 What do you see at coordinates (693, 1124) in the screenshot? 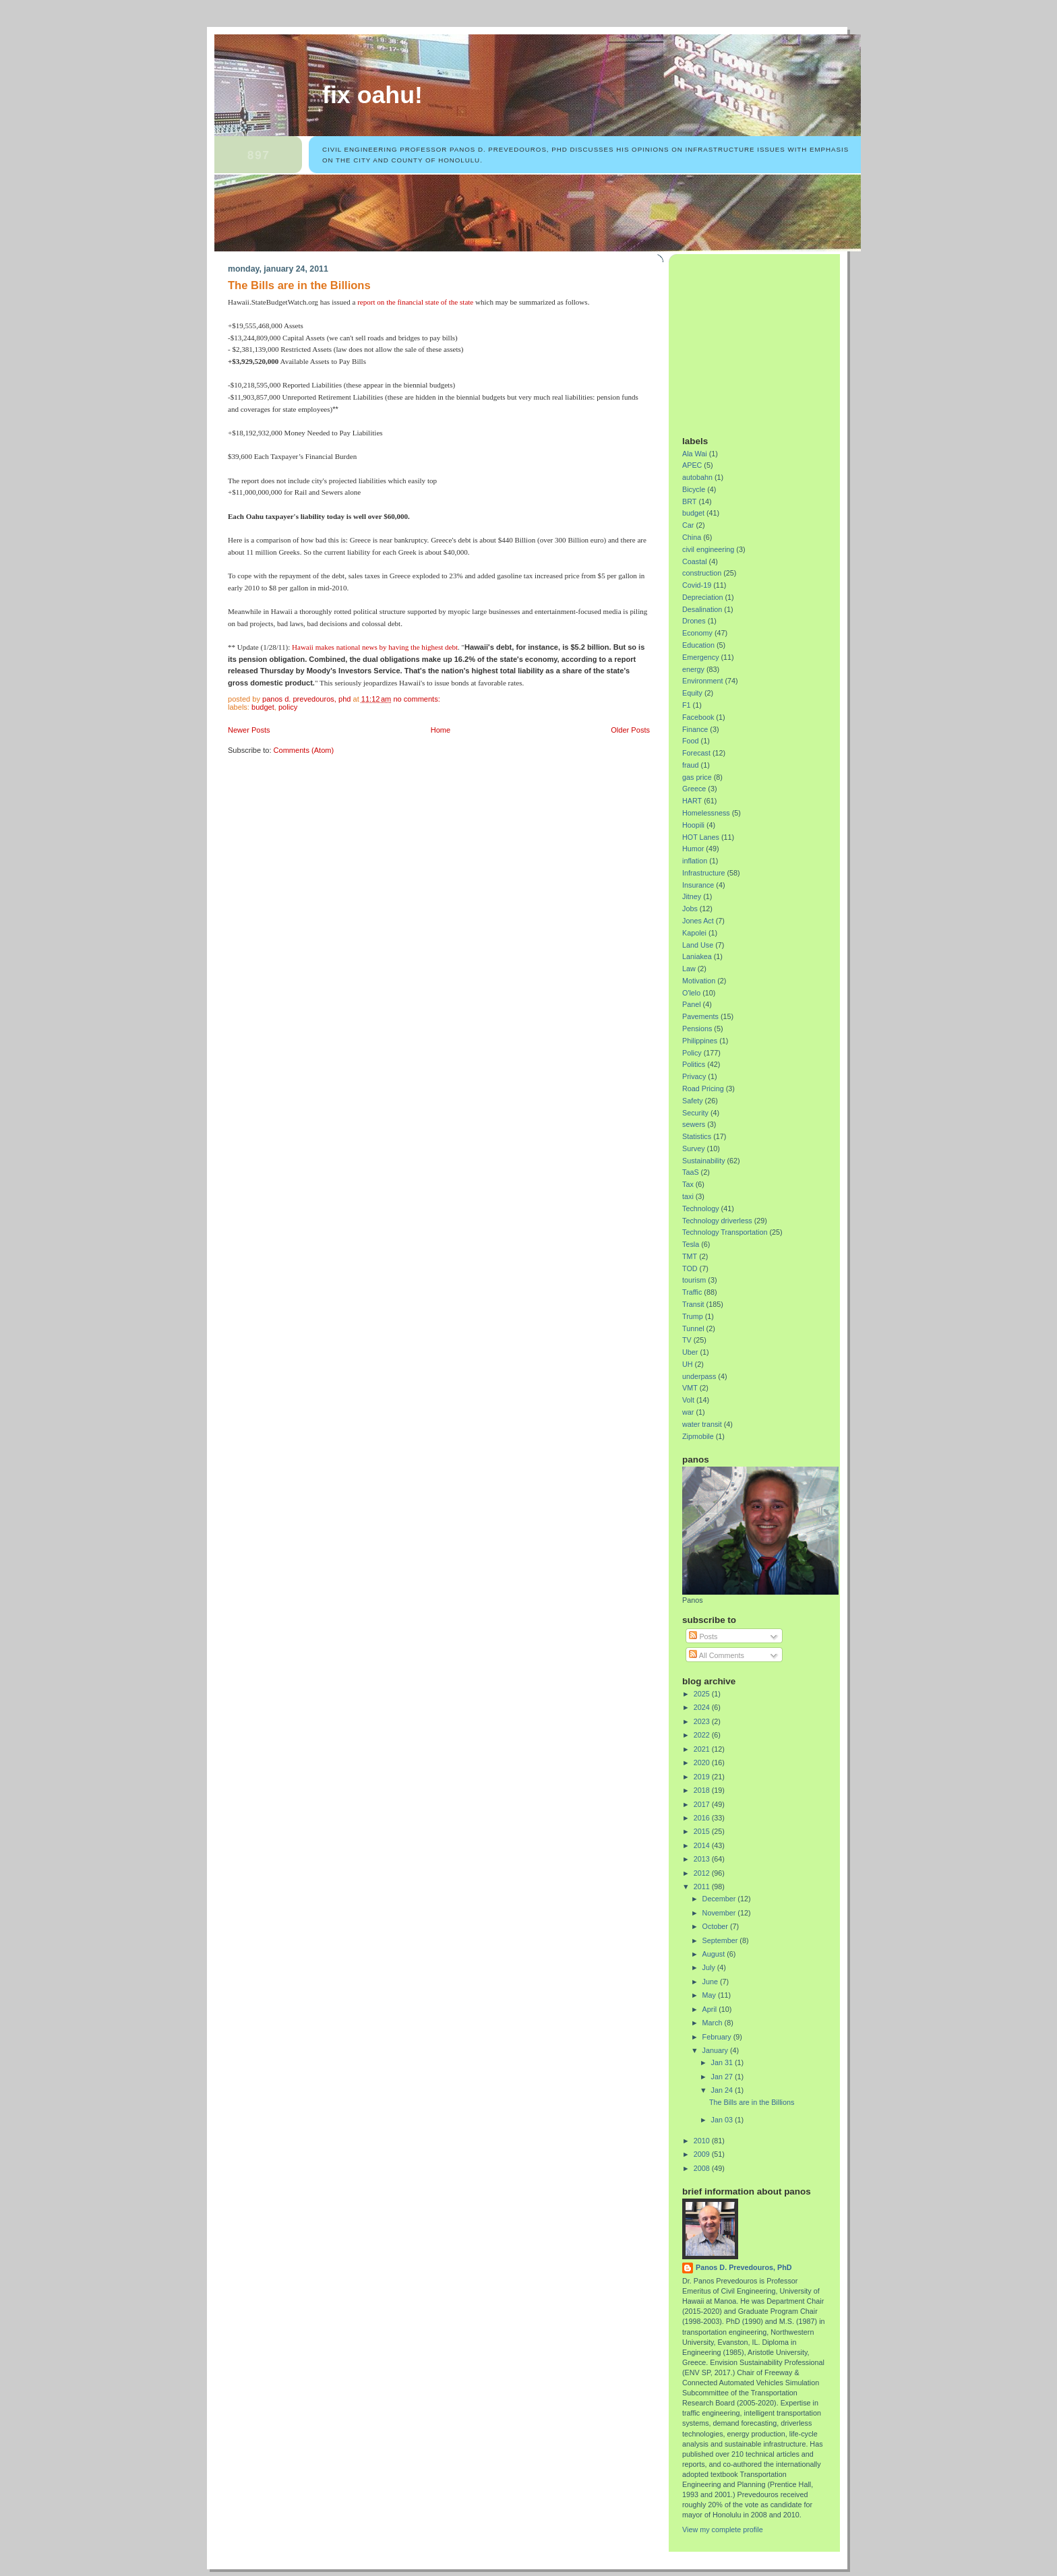
I see `sewers` at bounding box center [693, 1124].